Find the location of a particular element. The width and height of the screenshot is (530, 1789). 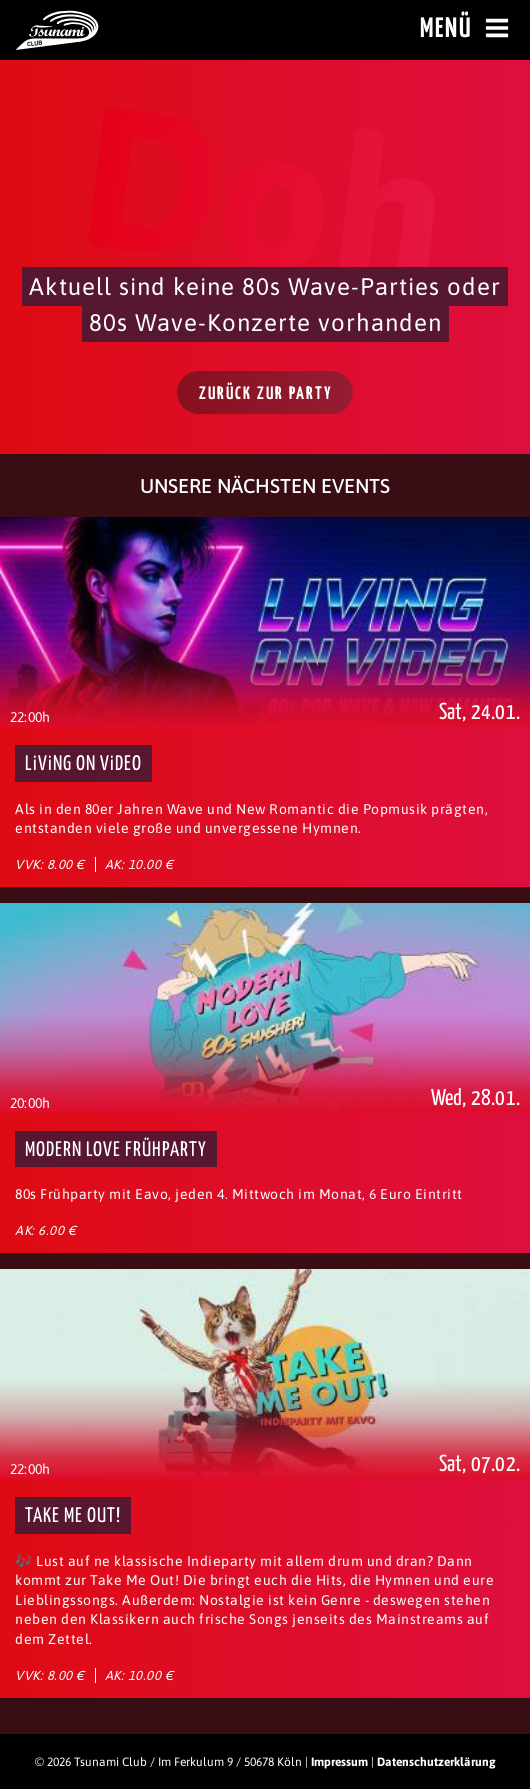

Datenschutzerklärung is located at coordinates (436, 1762).